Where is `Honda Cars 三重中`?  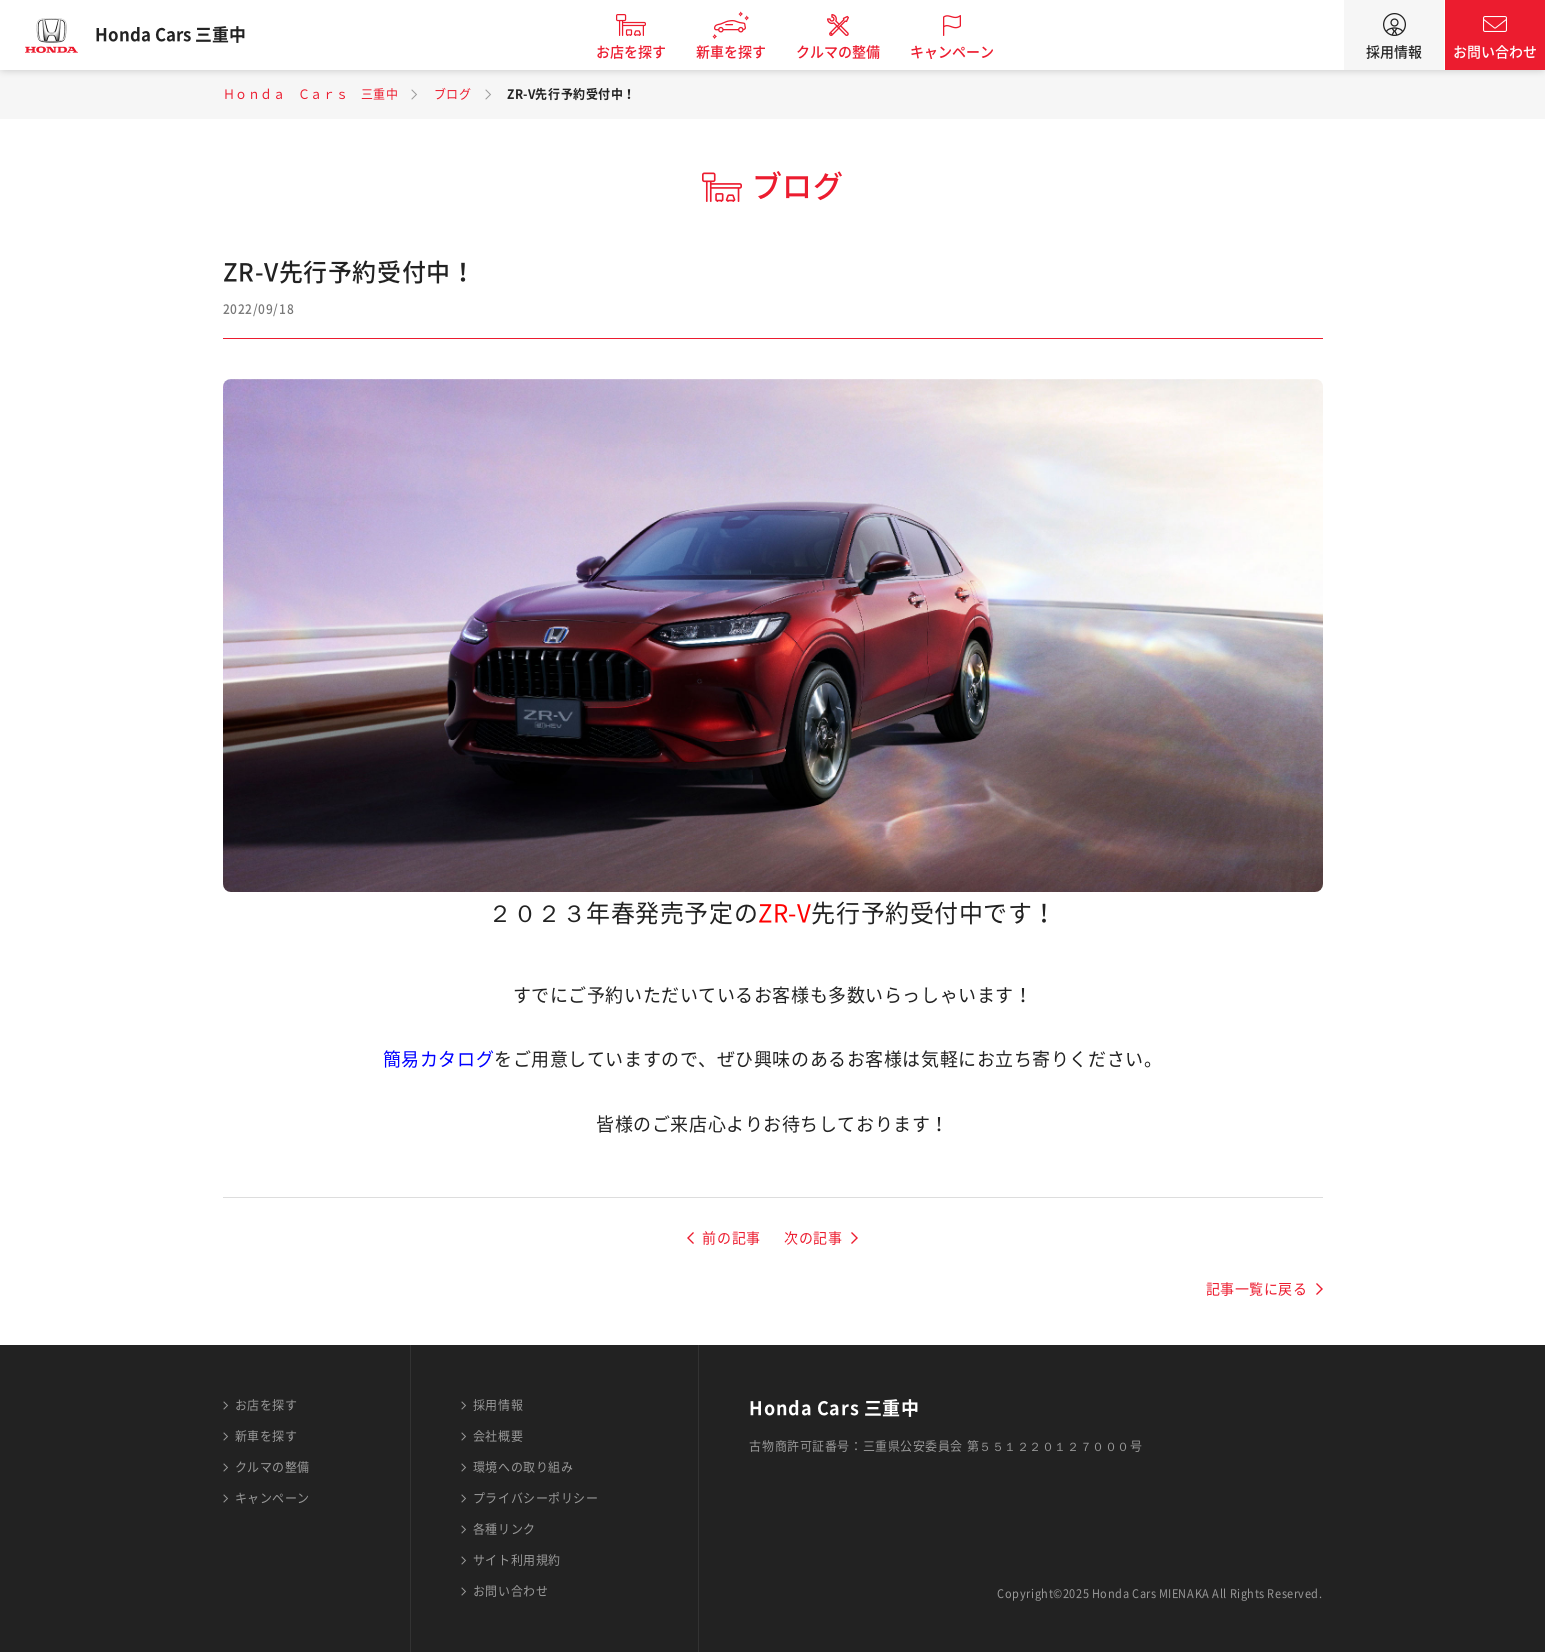 Honda Cars 三重中 is located at coordinates (185, 35).